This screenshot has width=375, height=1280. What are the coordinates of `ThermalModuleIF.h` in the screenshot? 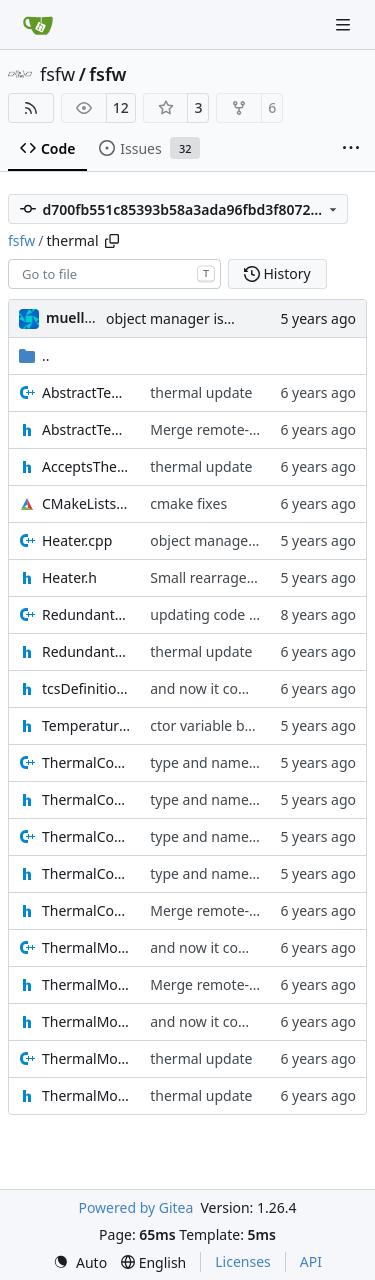 It's located at (86, 1021).